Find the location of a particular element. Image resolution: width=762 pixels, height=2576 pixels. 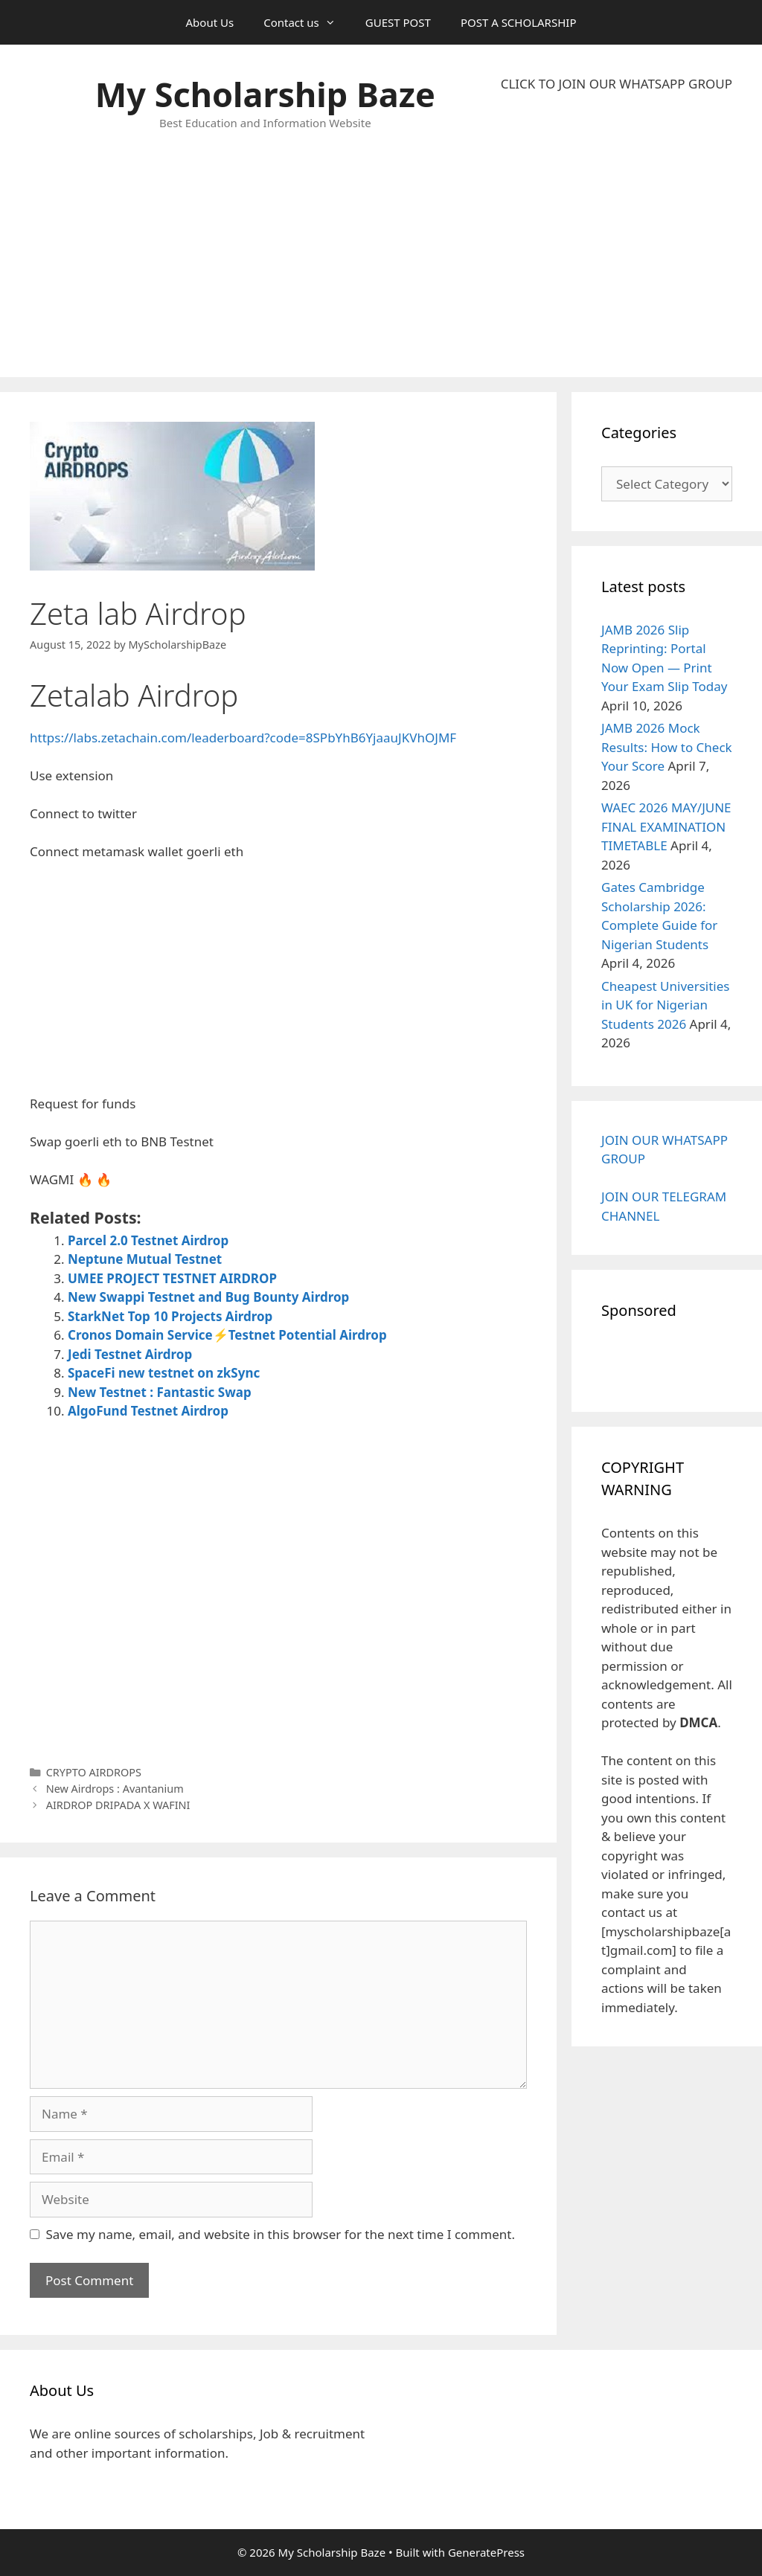

Save my name, email, and website in this browser for the next time I comment. is located at coordinates (280, 2234).